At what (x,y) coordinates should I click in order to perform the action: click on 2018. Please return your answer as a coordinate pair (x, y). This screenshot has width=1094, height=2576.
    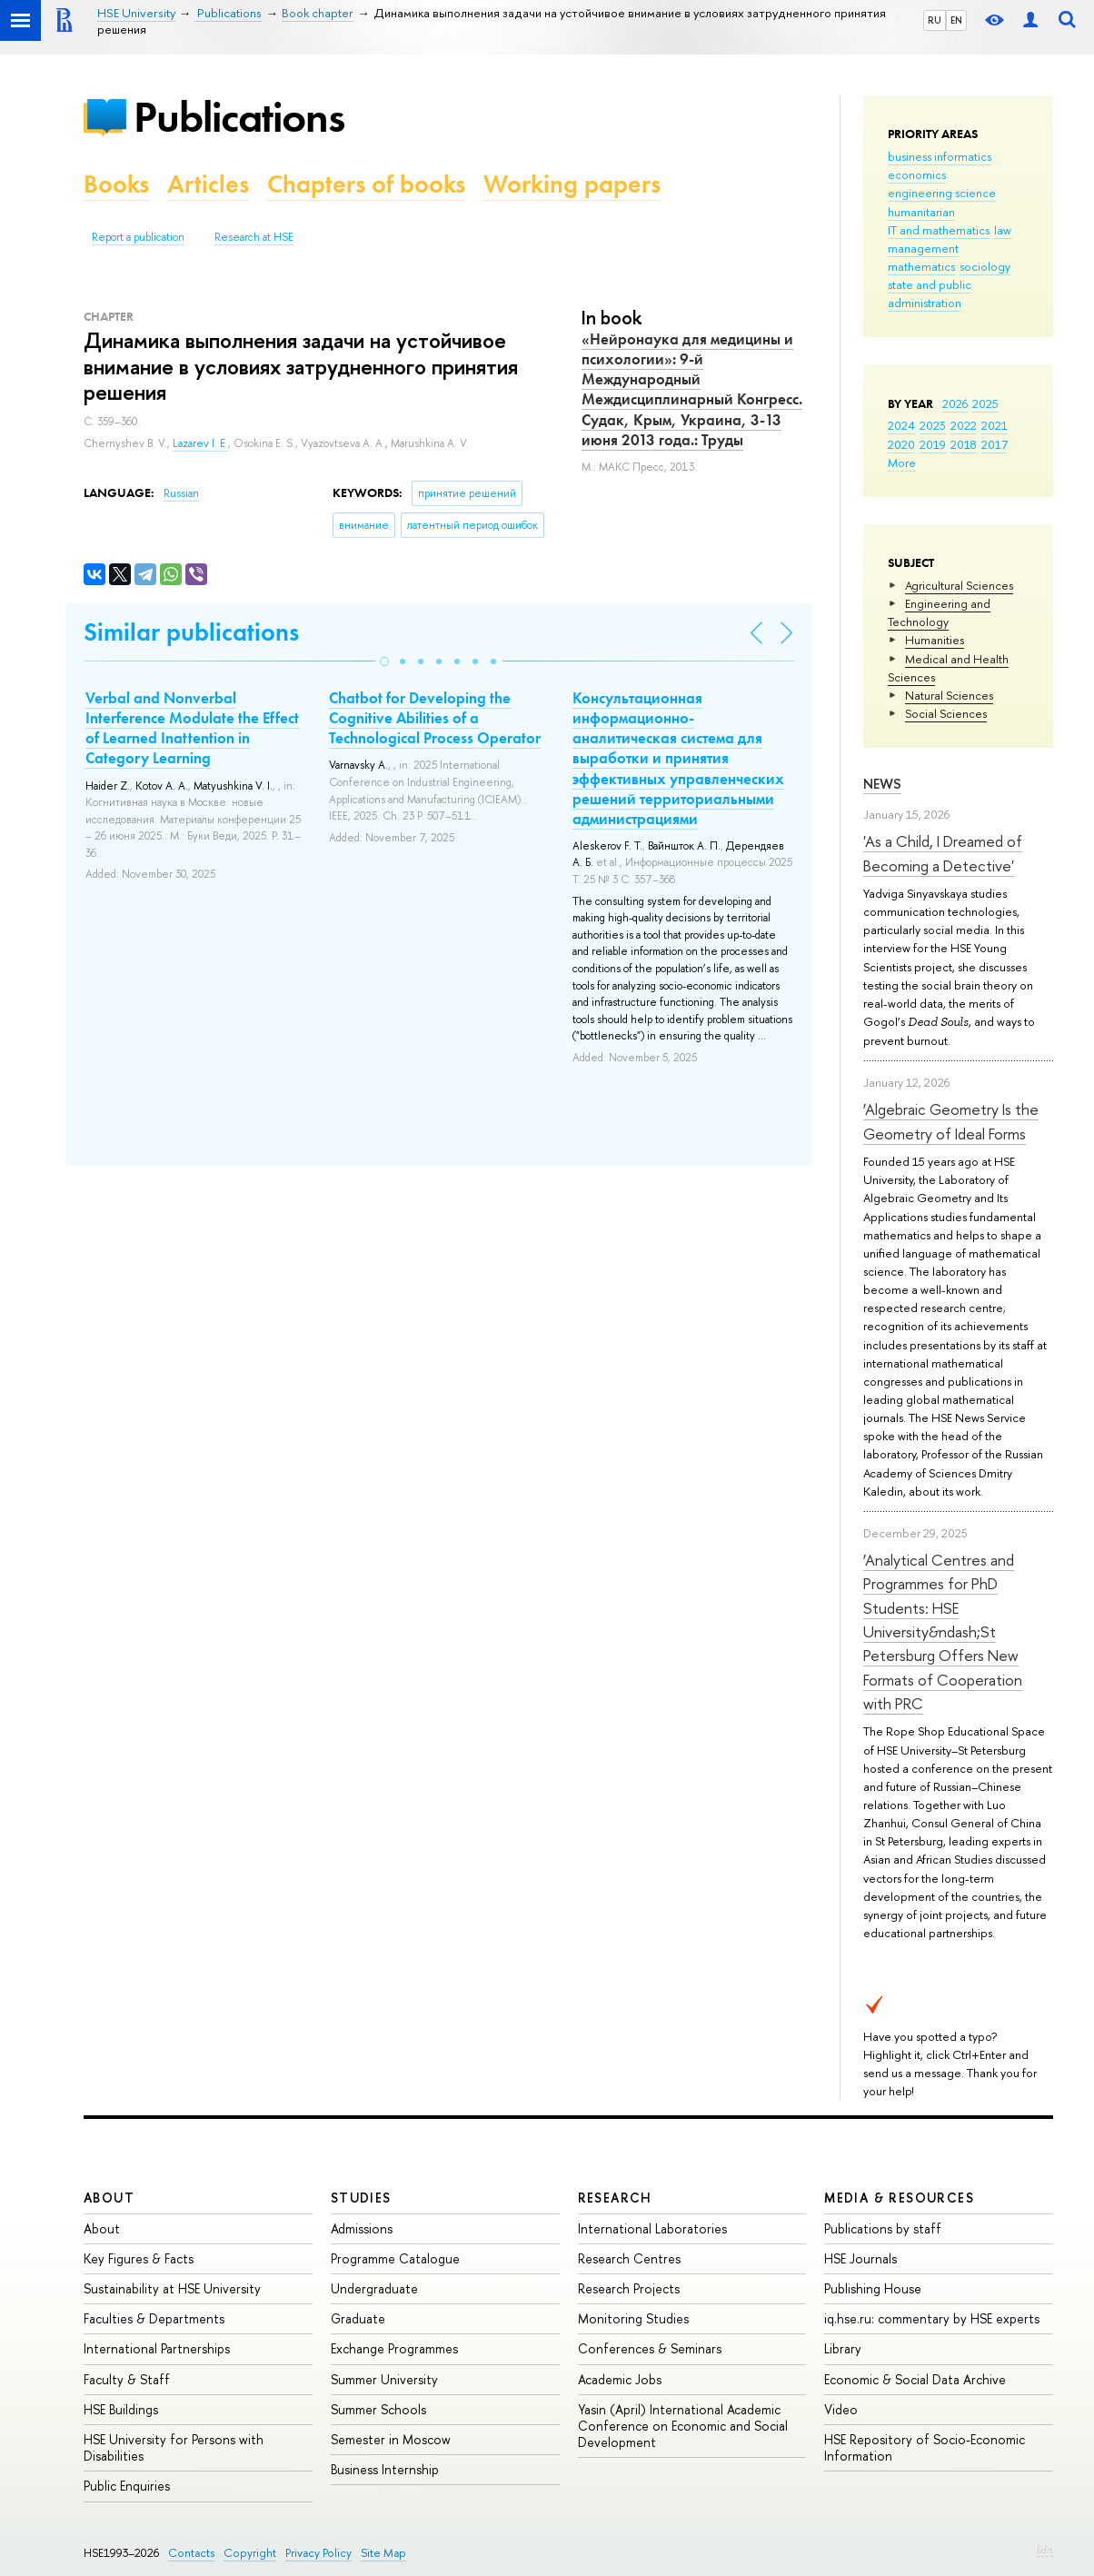
    Looking at the image, I should click on (963, 444).